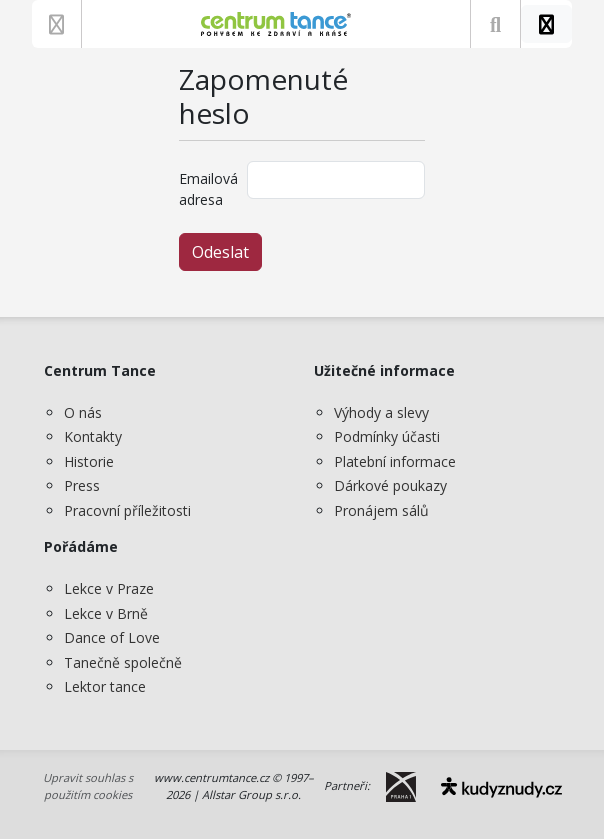 This screenshot has width=604, height=839. I want to click on [Zobrazit nabídku], so click(56, 24).